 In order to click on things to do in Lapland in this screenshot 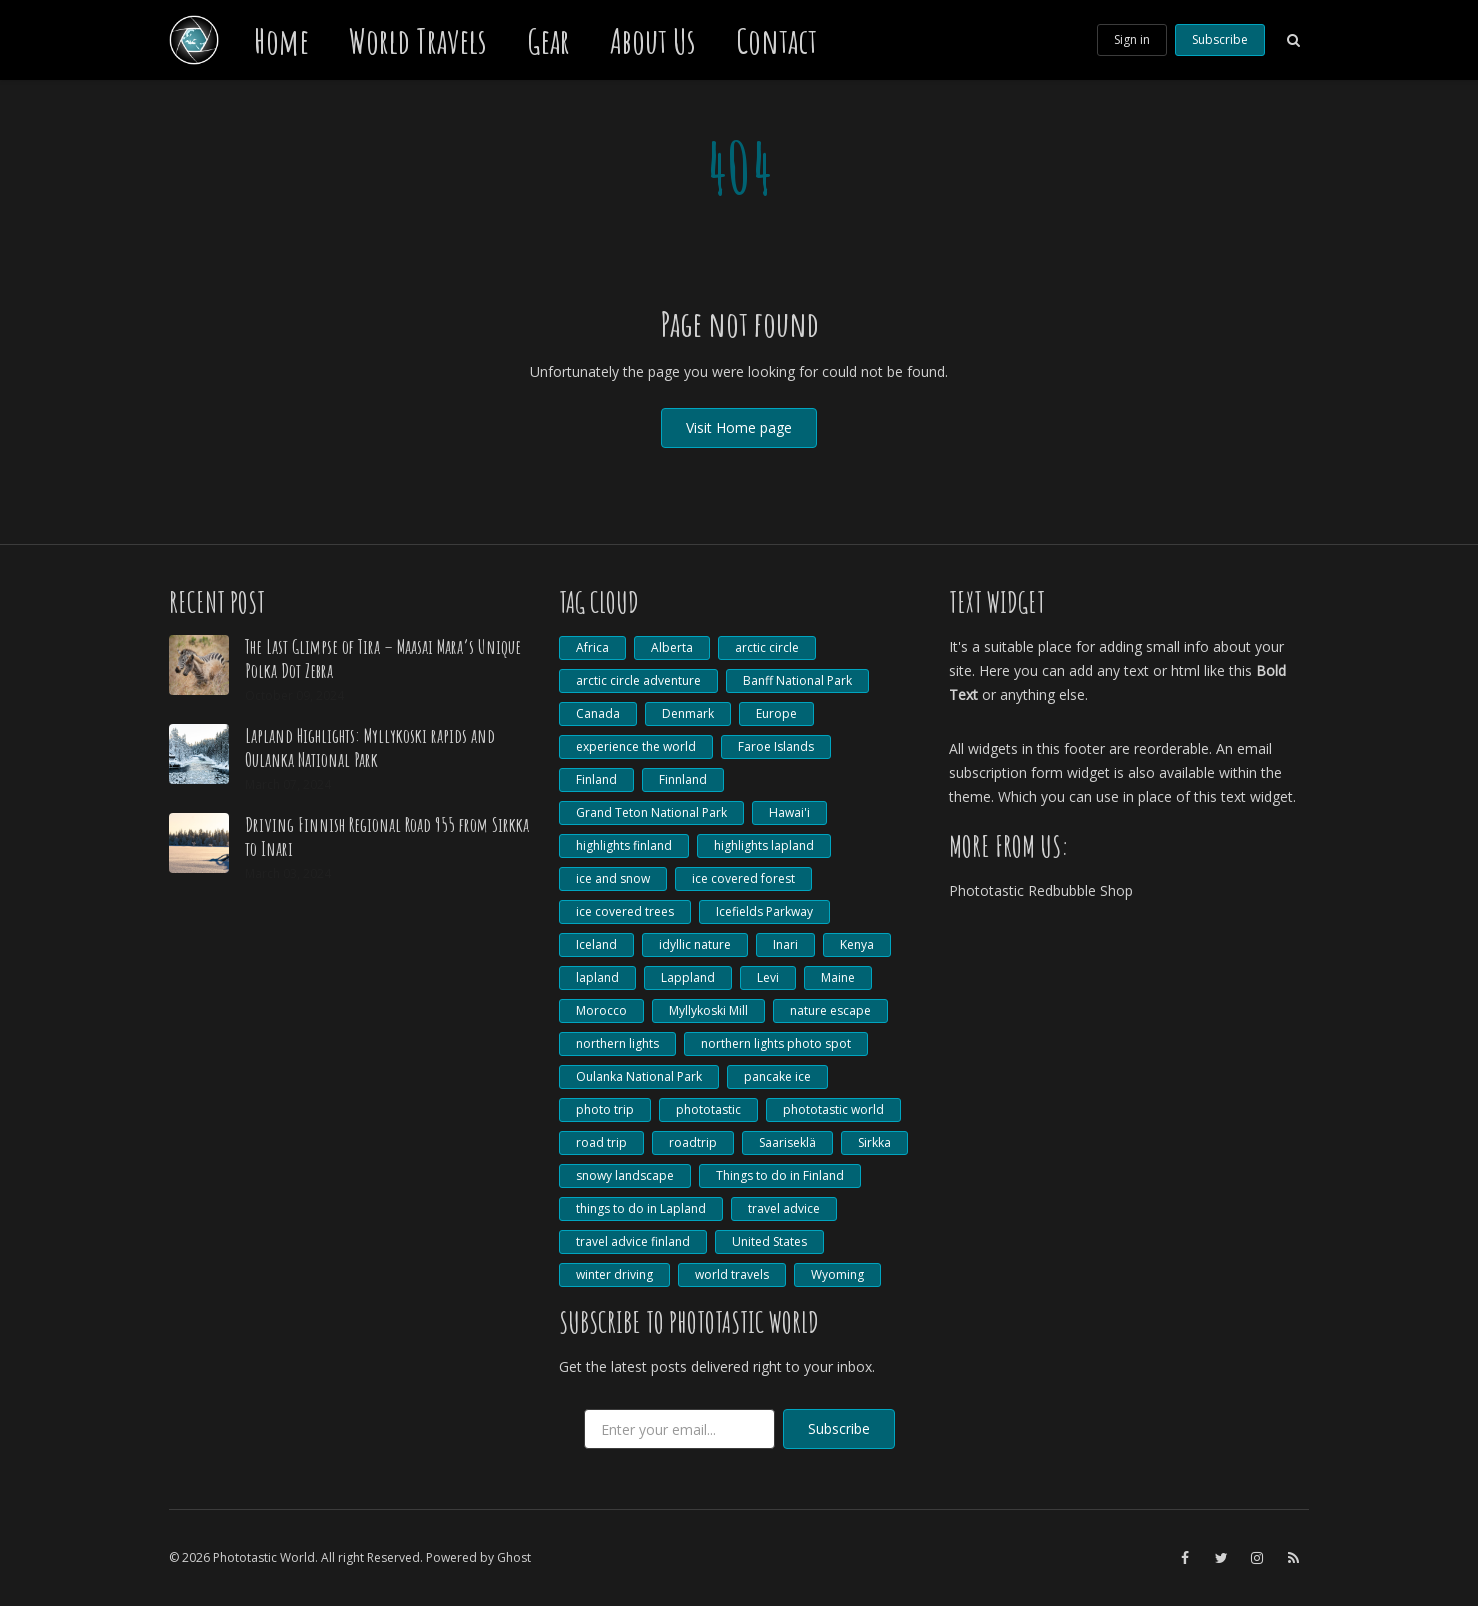, I will do `click(641, 1208)`.